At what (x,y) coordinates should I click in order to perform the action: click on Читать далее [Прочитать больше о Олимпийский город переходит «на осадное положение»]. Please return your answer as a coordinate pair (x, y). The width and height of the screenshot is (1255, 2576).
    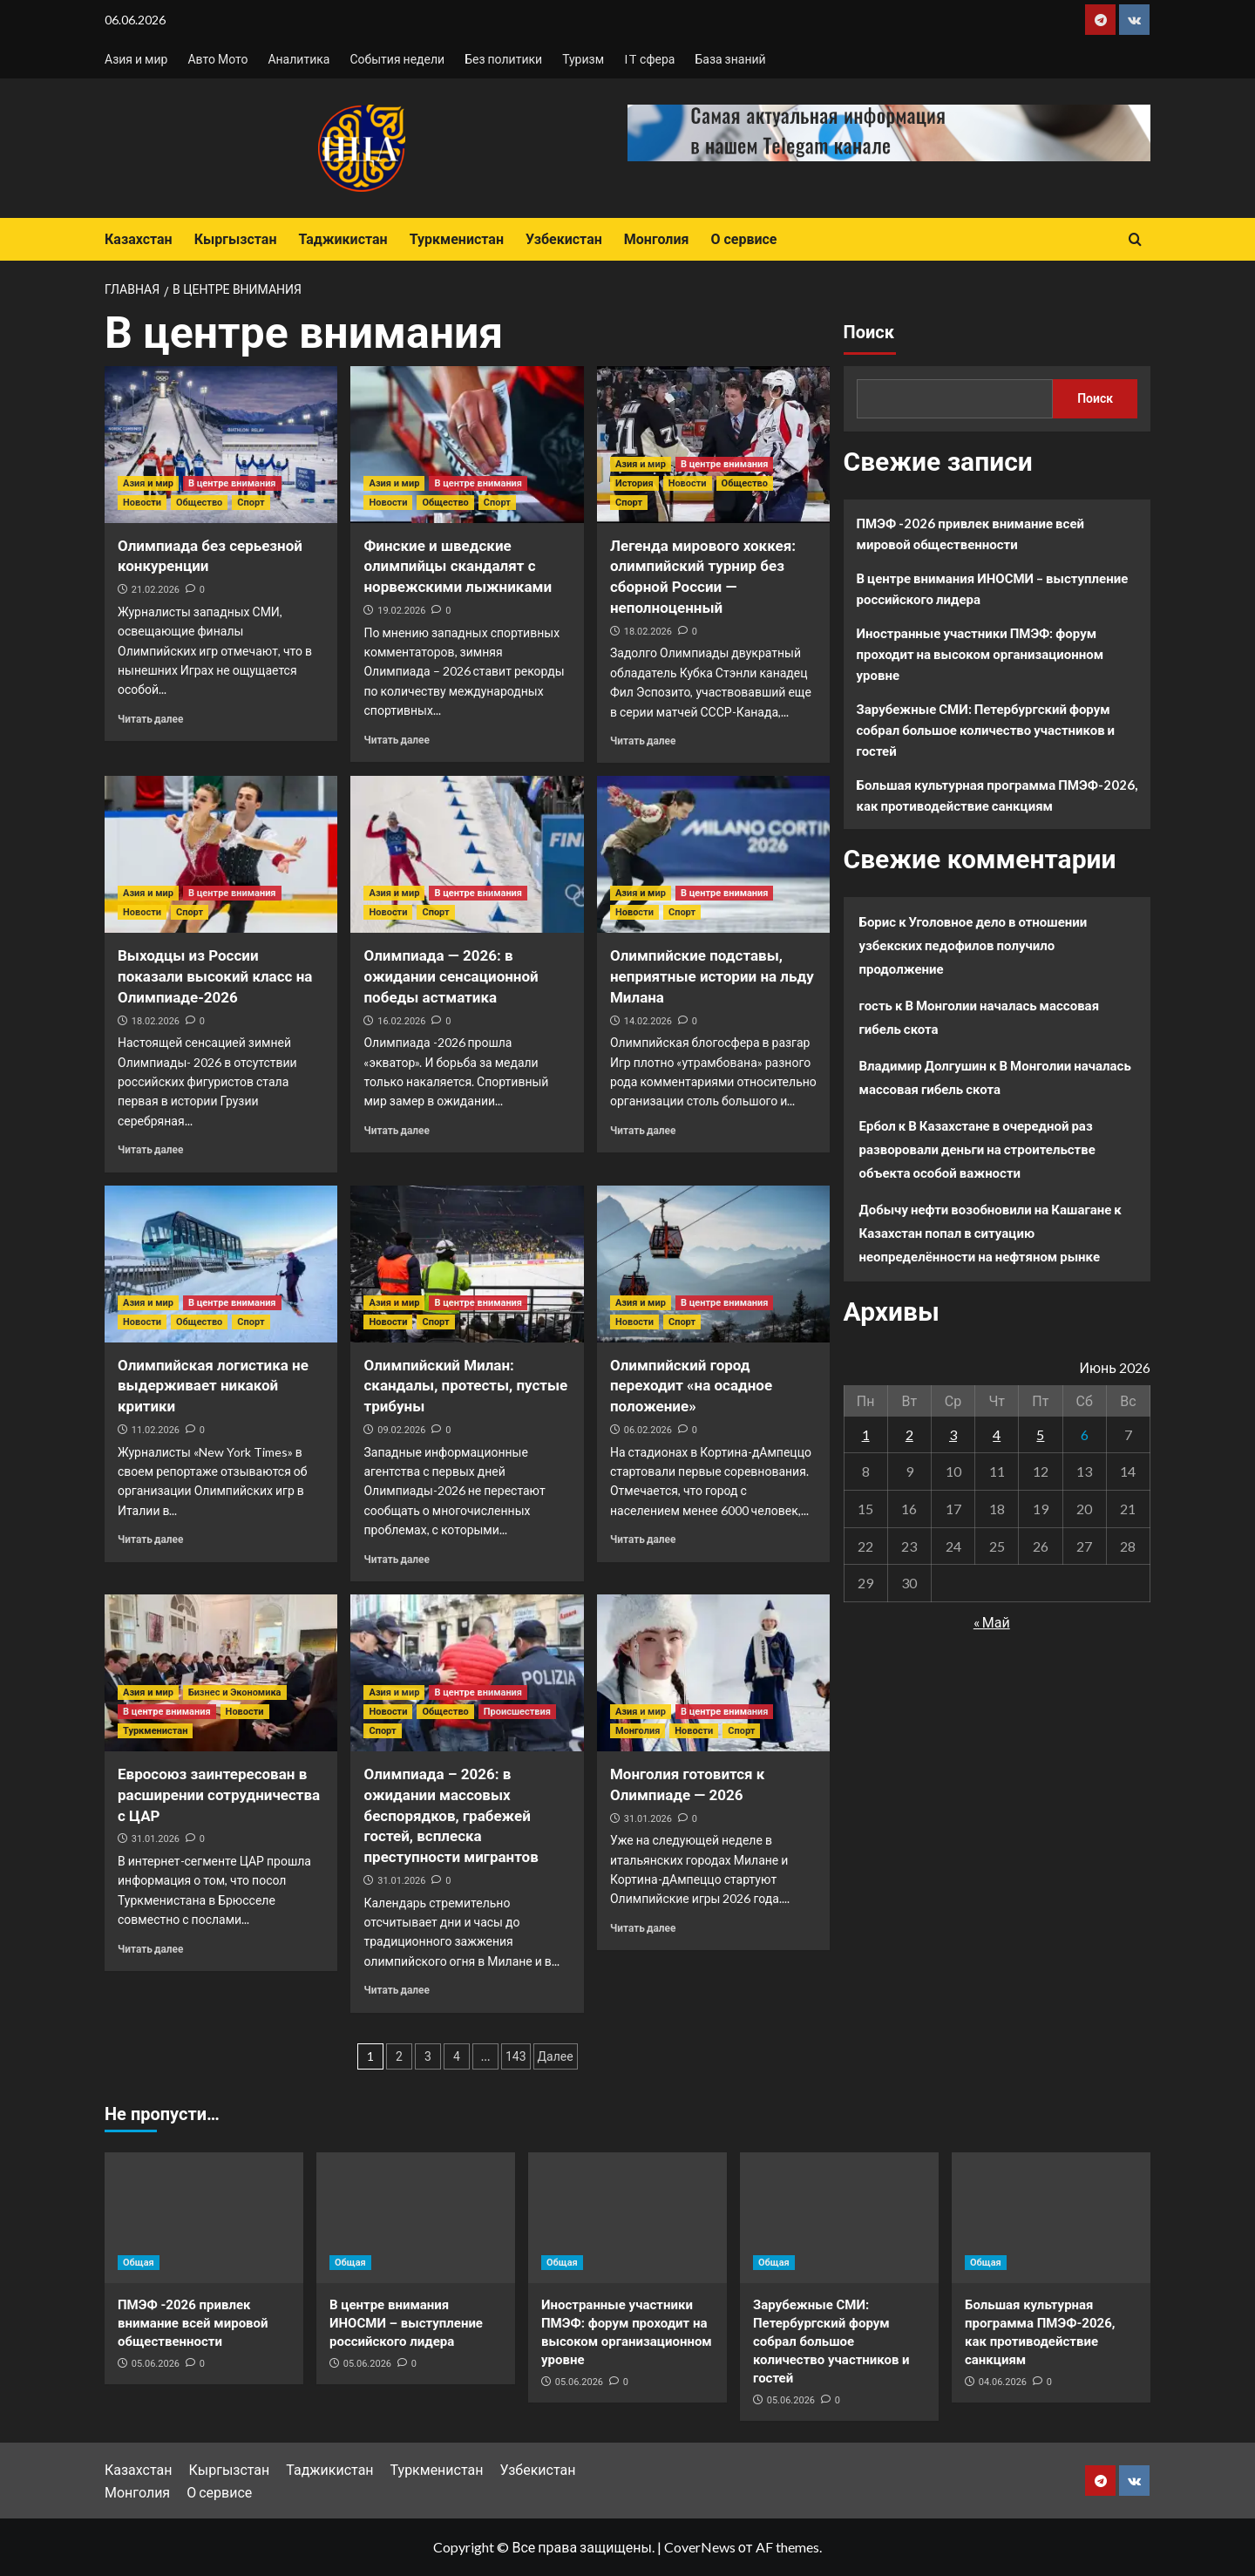
    Looking at the image, I should click on (642, 1539).